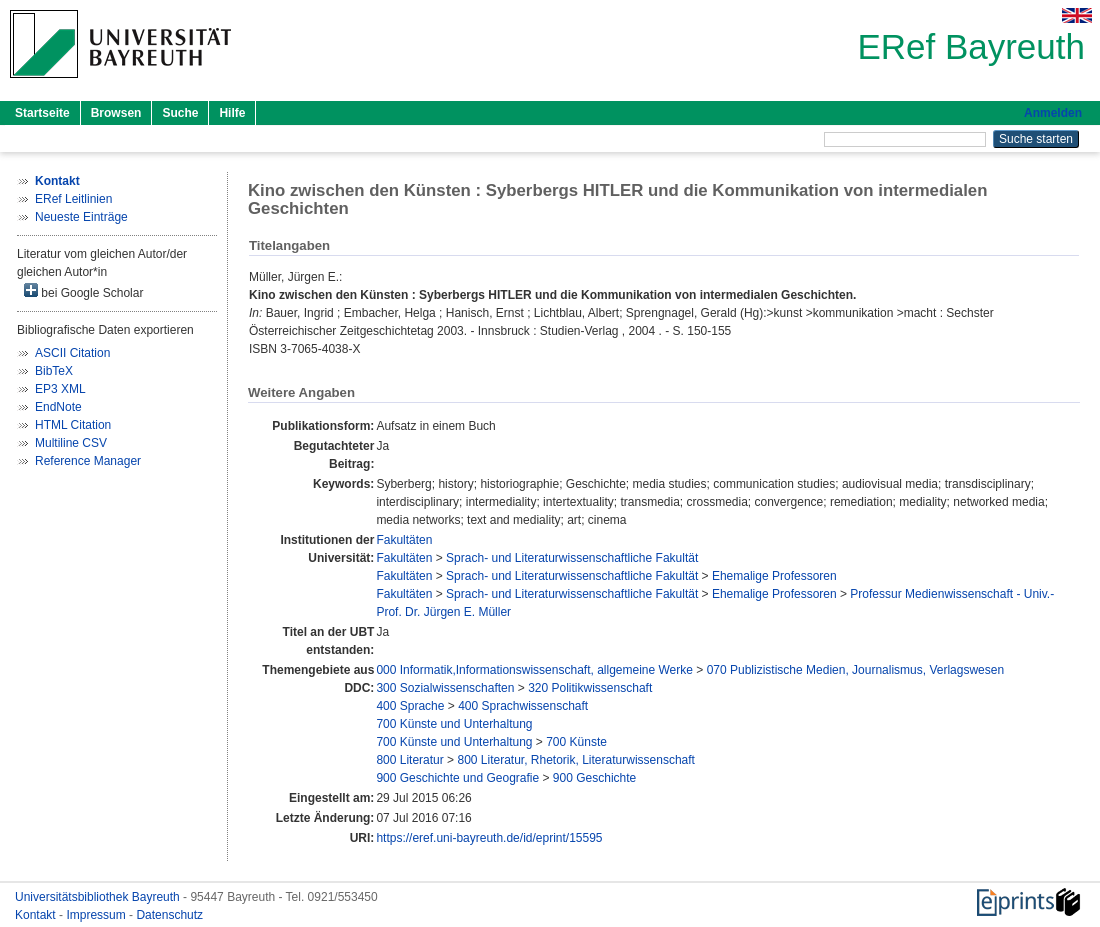 The image size is (1100, 927). I want to click on 700 Künste, so click(576, 742).